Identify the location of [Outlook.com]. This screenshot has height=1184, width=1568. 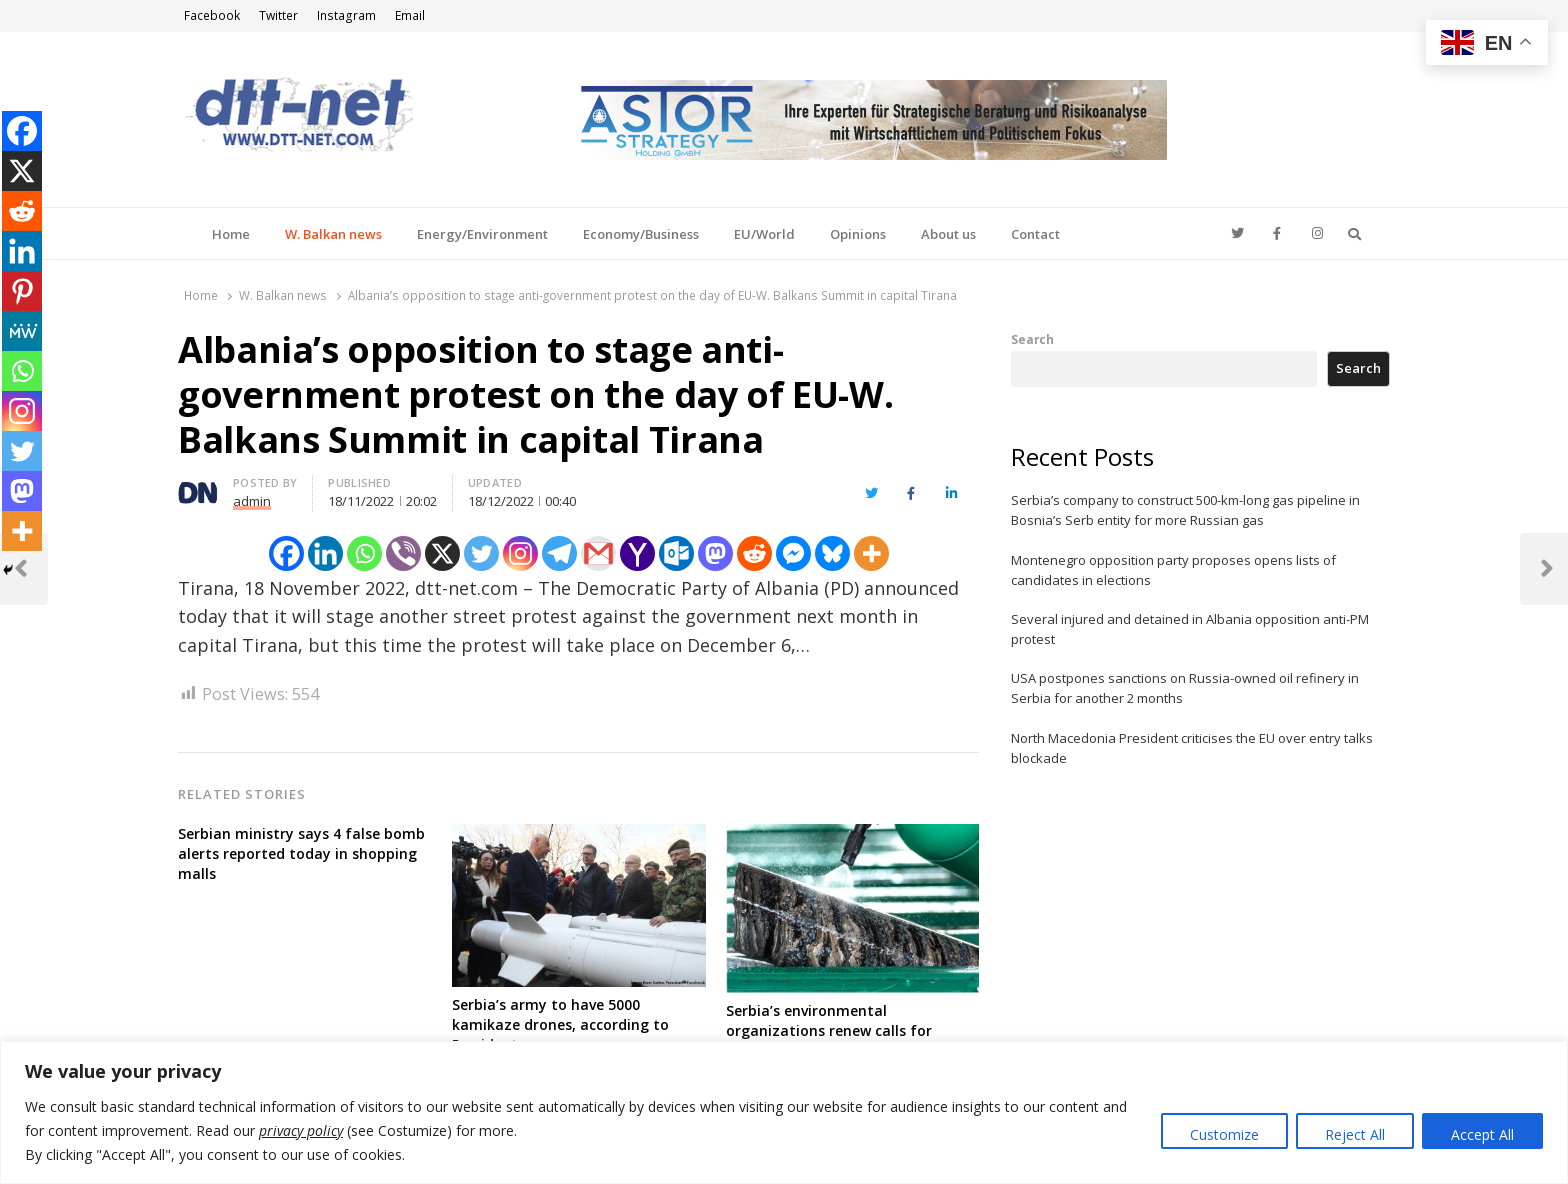
(676, 553).